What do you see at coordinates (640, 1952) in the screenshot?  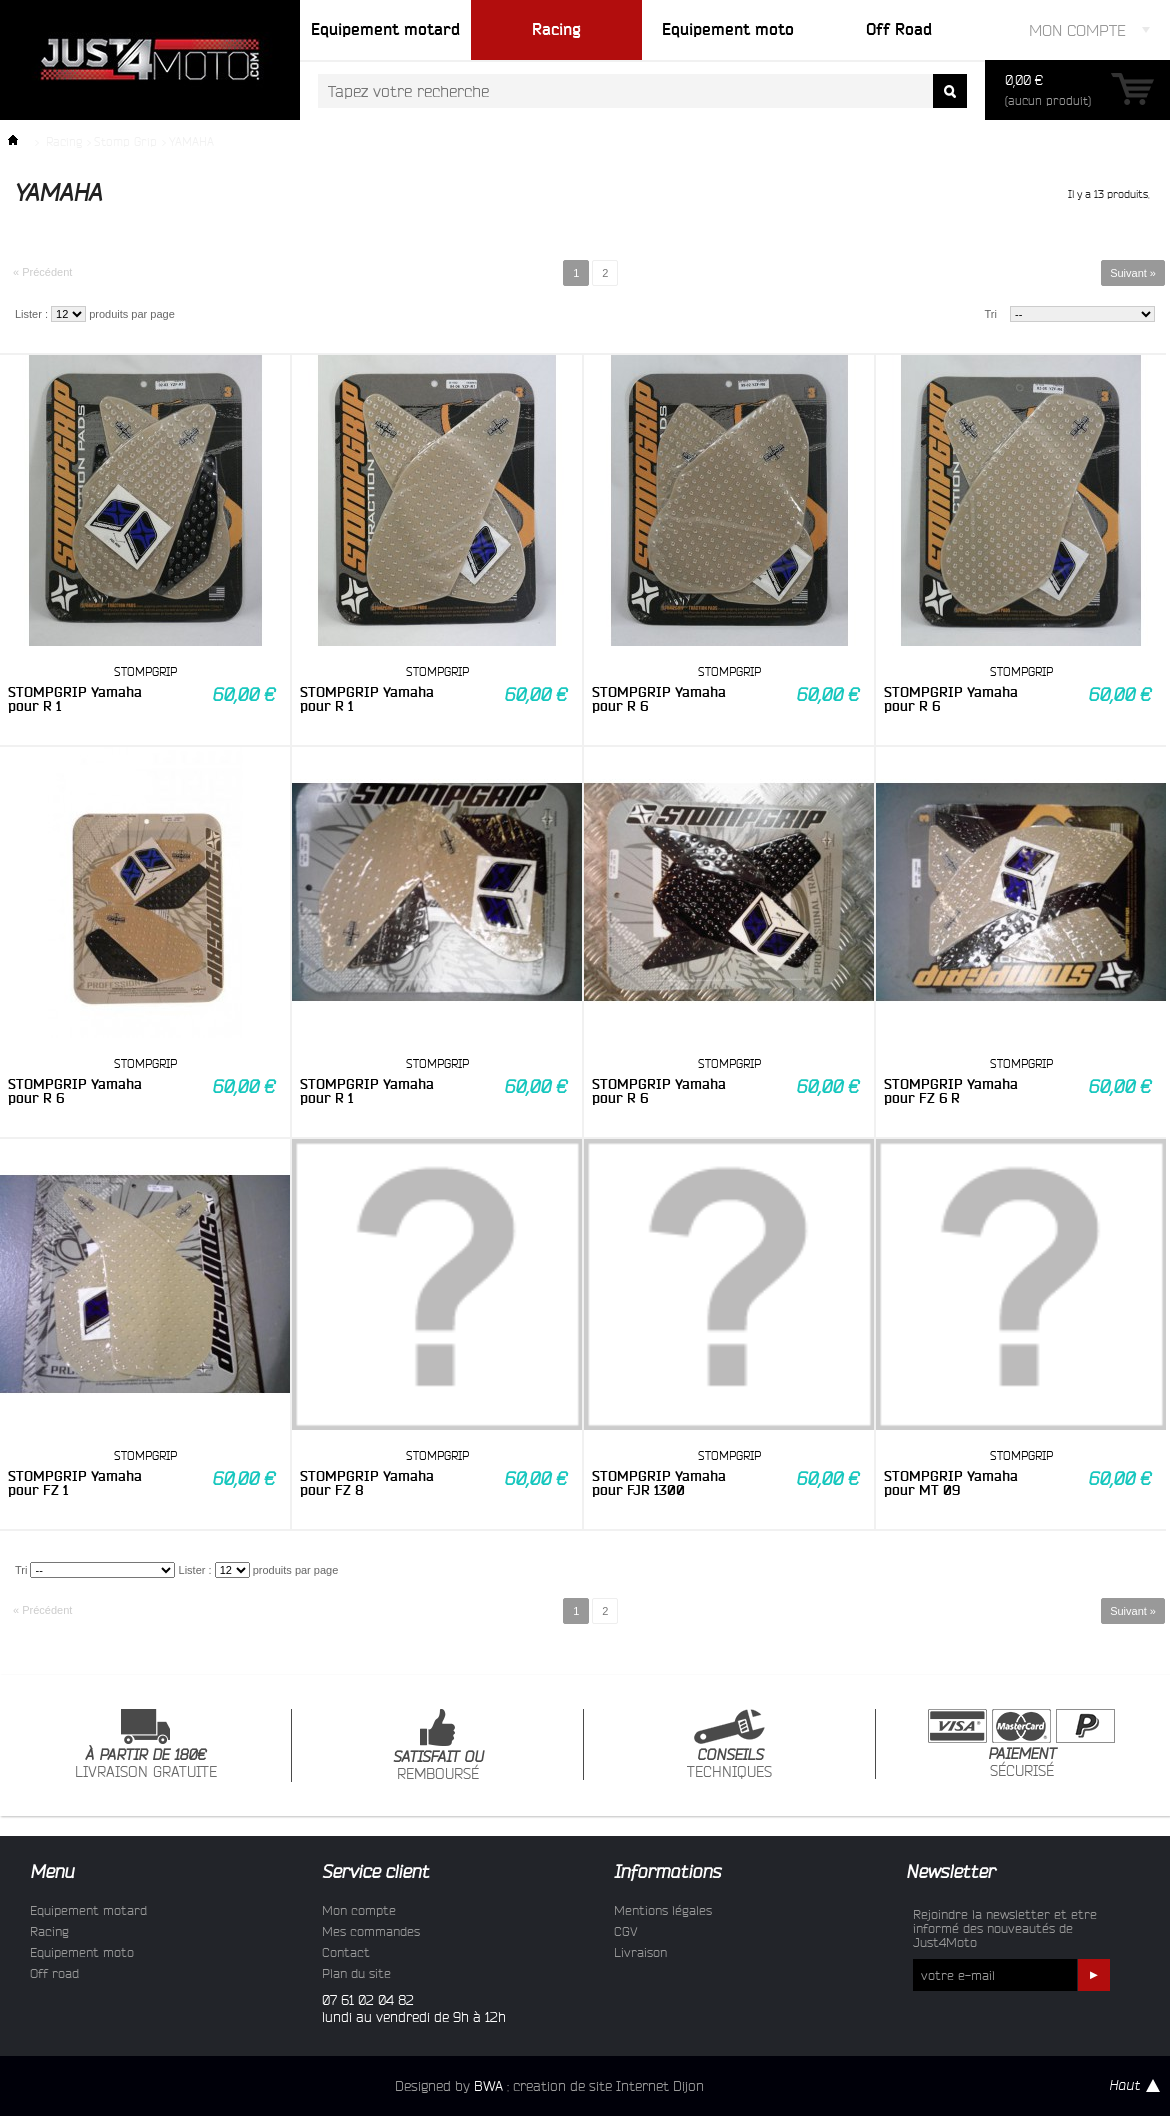 I see `Livraison` at bounding box center [640, 1952].